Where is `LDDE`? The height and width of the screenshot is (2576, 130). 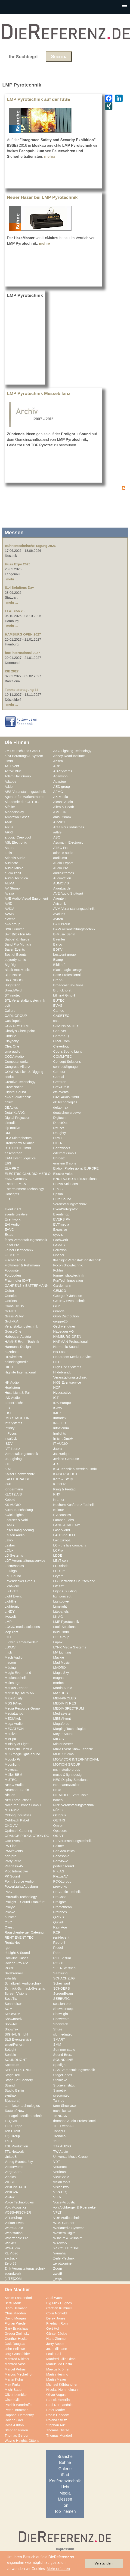
LDDE is located at coordinates (57, 1555).